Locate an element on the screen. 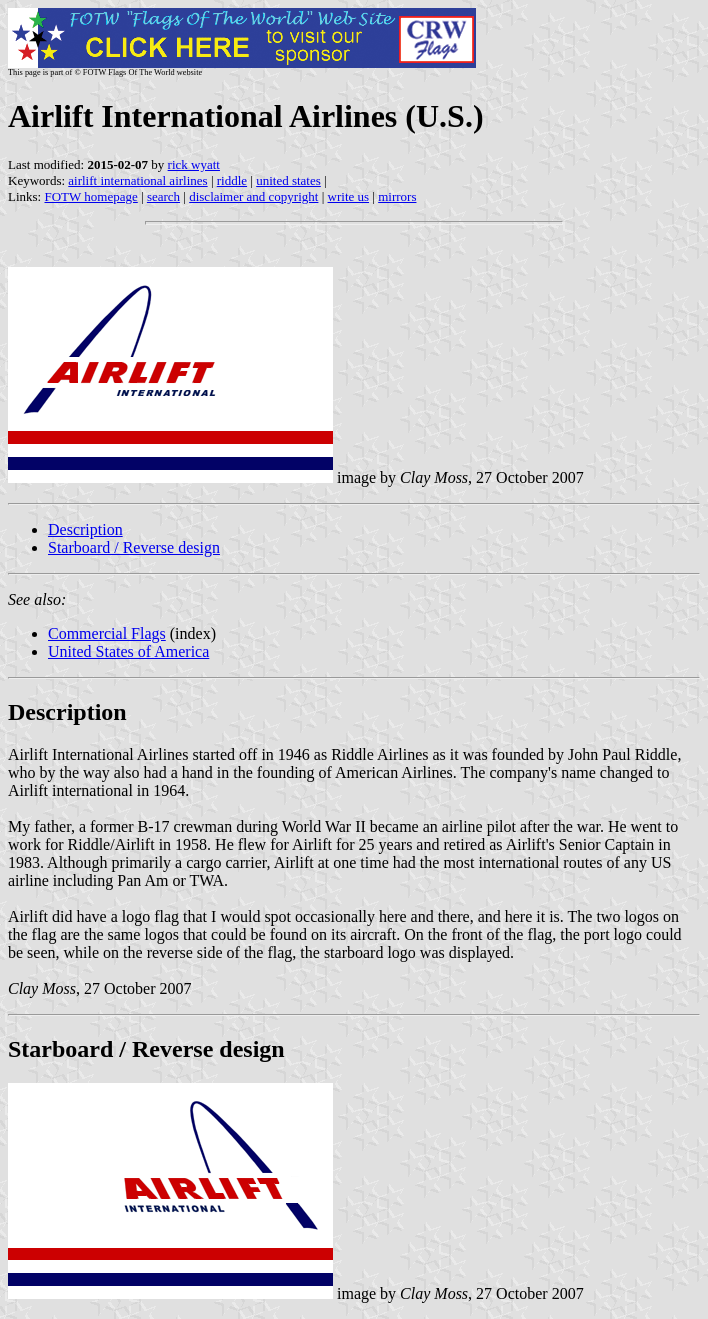  mirrors is located at coordinates (397, 196).